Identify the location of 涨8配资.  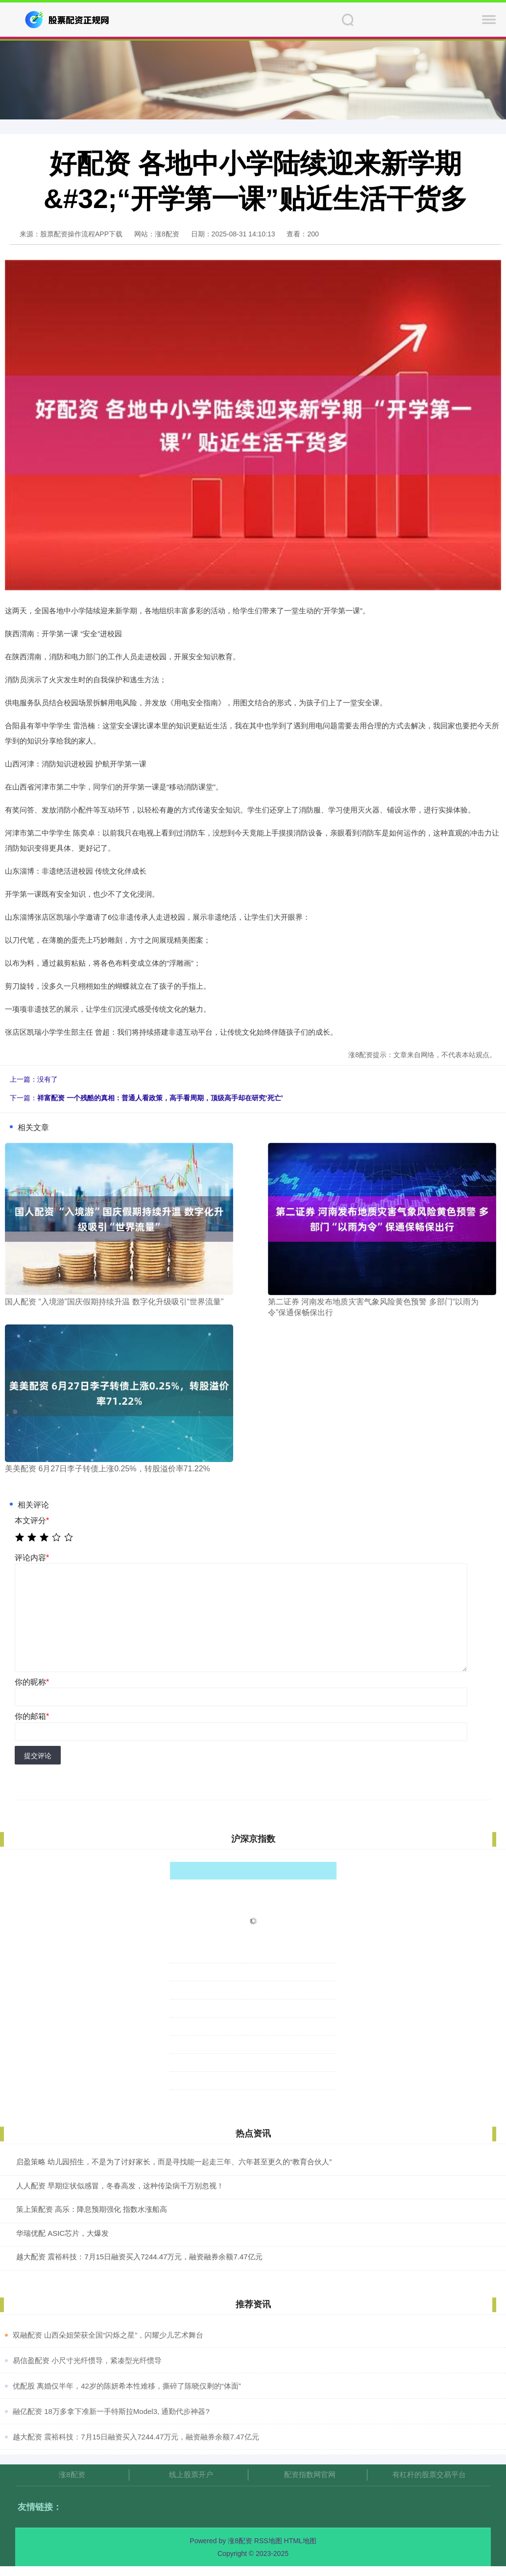
(72, 2474).